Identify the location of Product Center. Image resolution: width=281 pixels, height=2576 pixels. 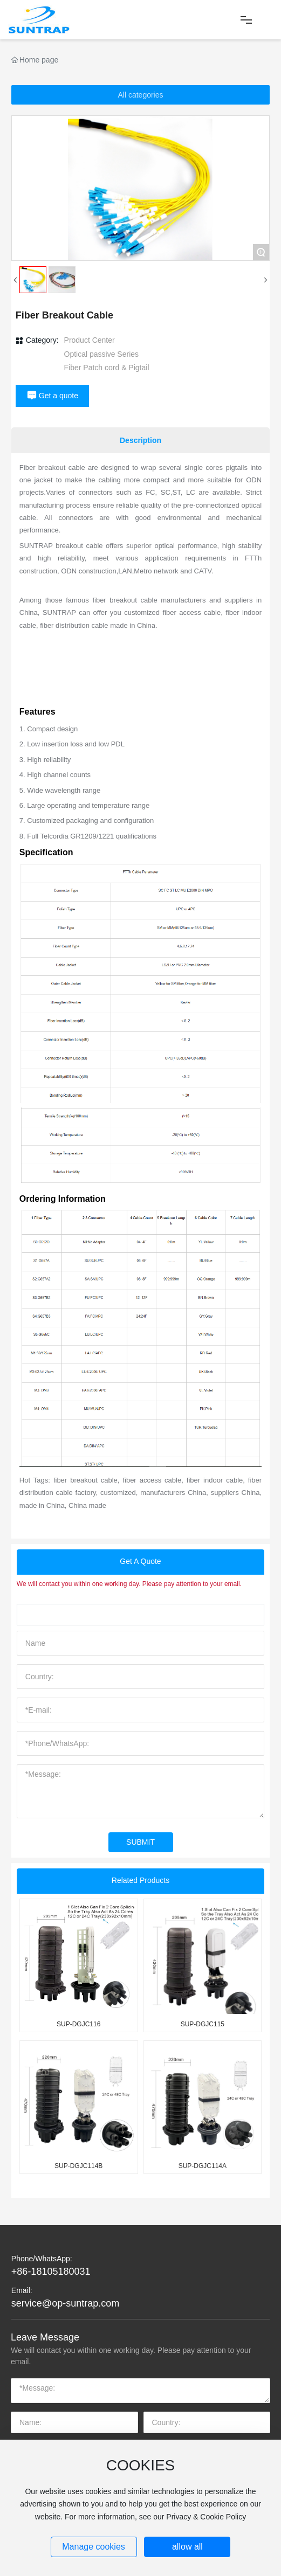
(89, 340).